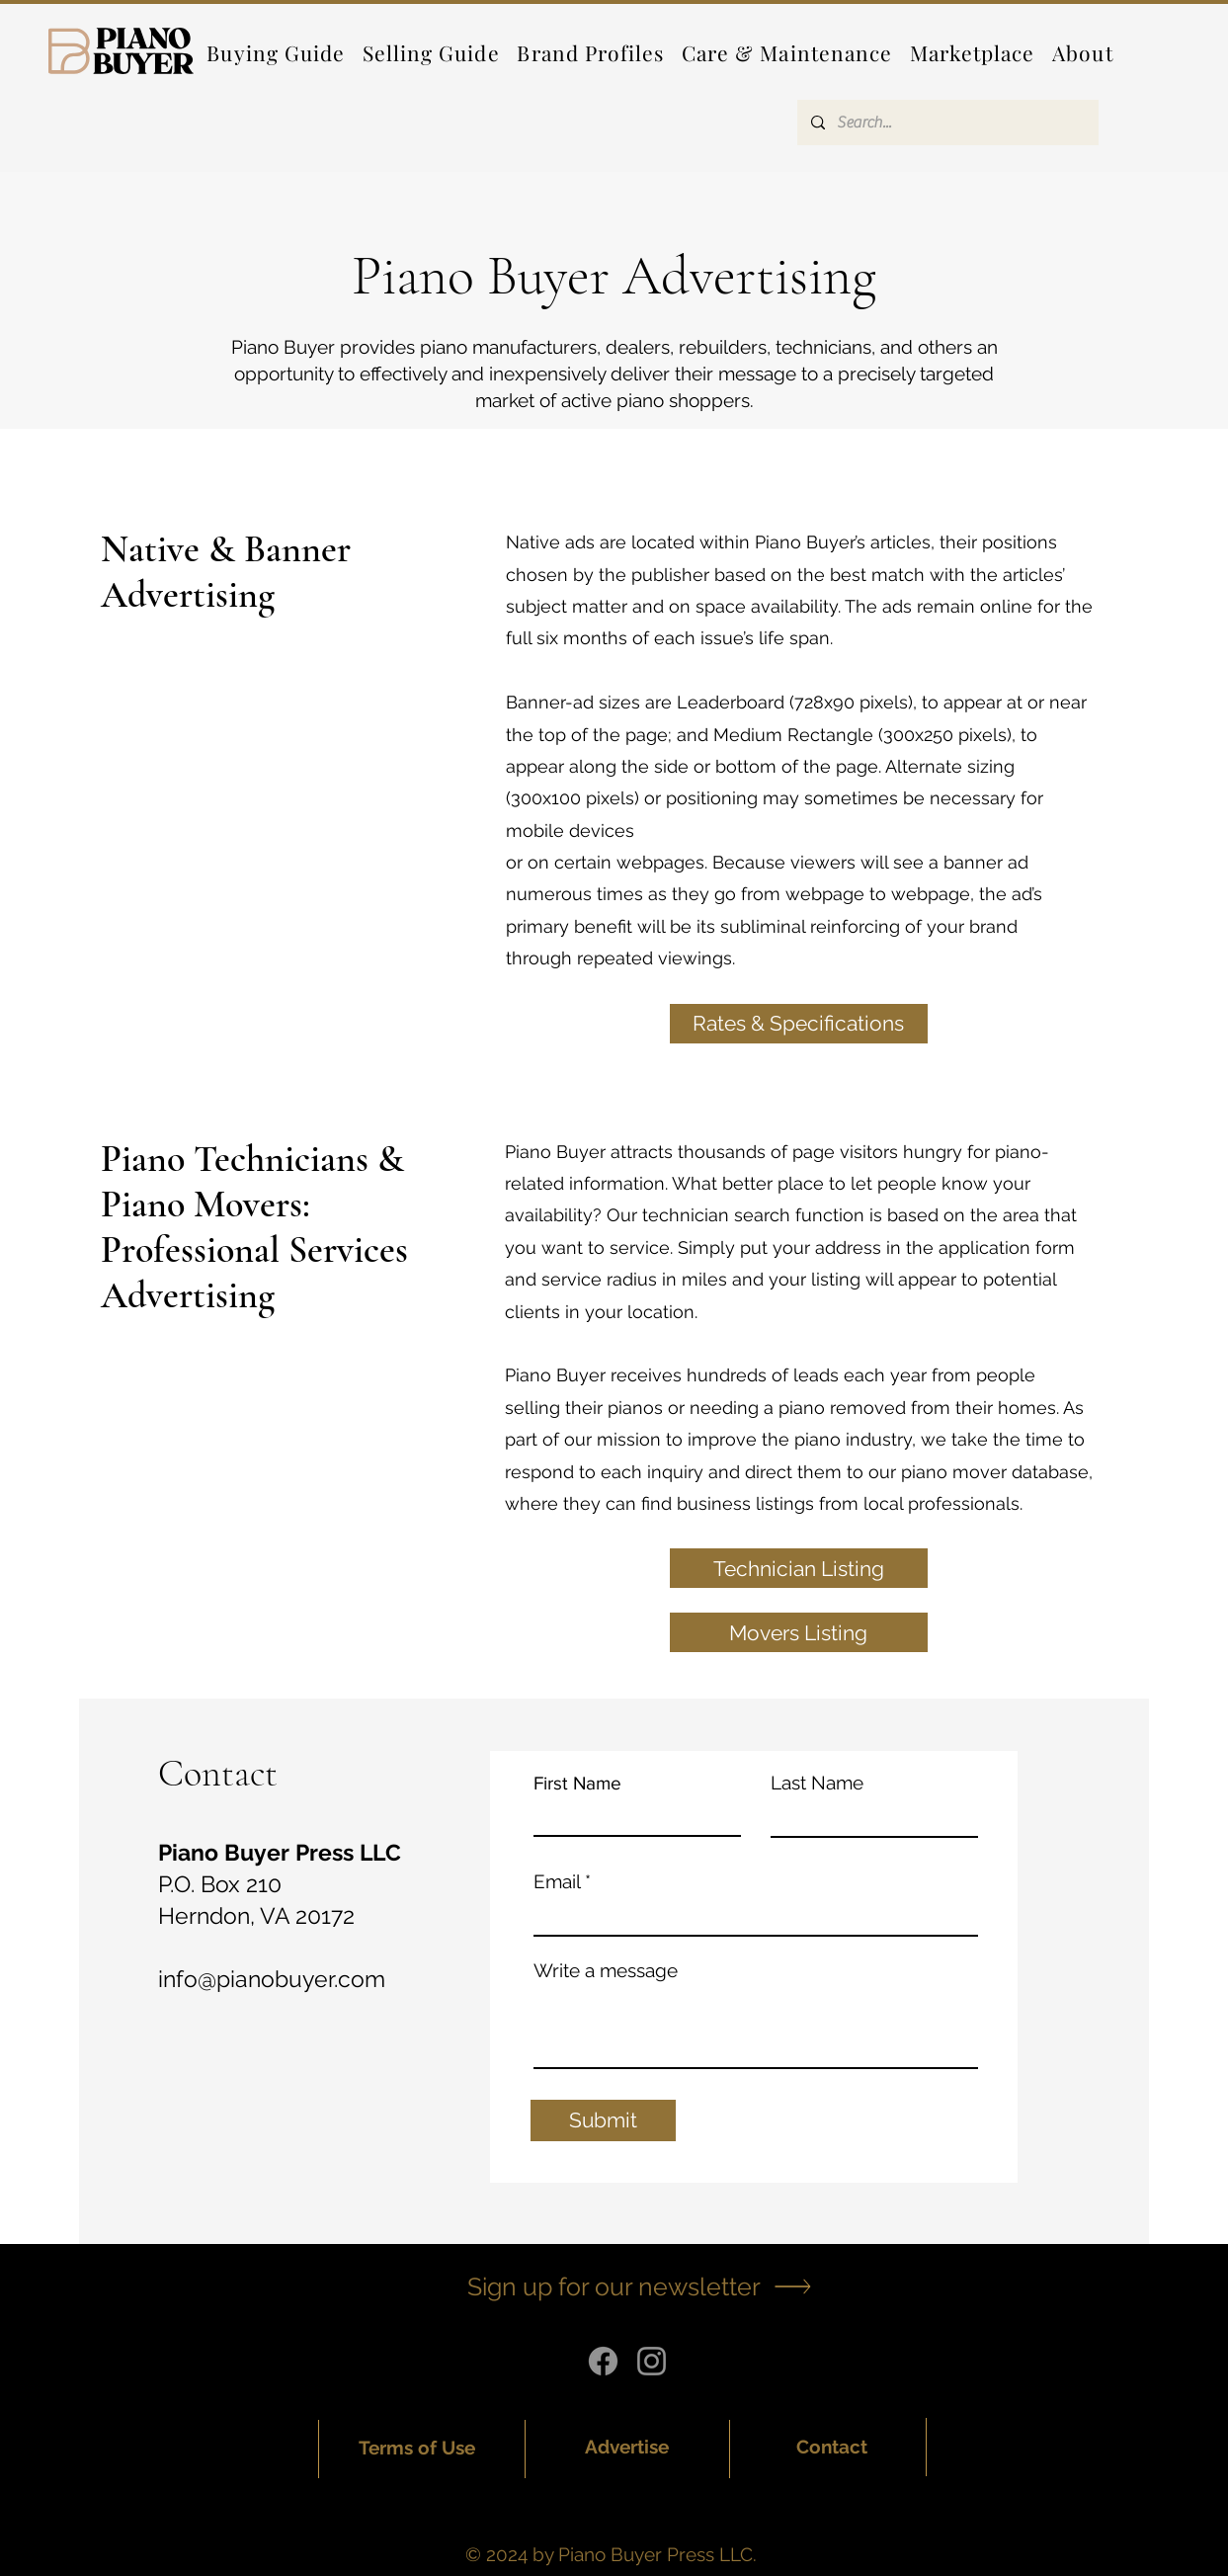 The height and width of the screenshot is (2576, 1228). What do you see at coordinates (651, 2361) in the screenshot?
I see `[Instagram]` at bounding box center [651, 2361].